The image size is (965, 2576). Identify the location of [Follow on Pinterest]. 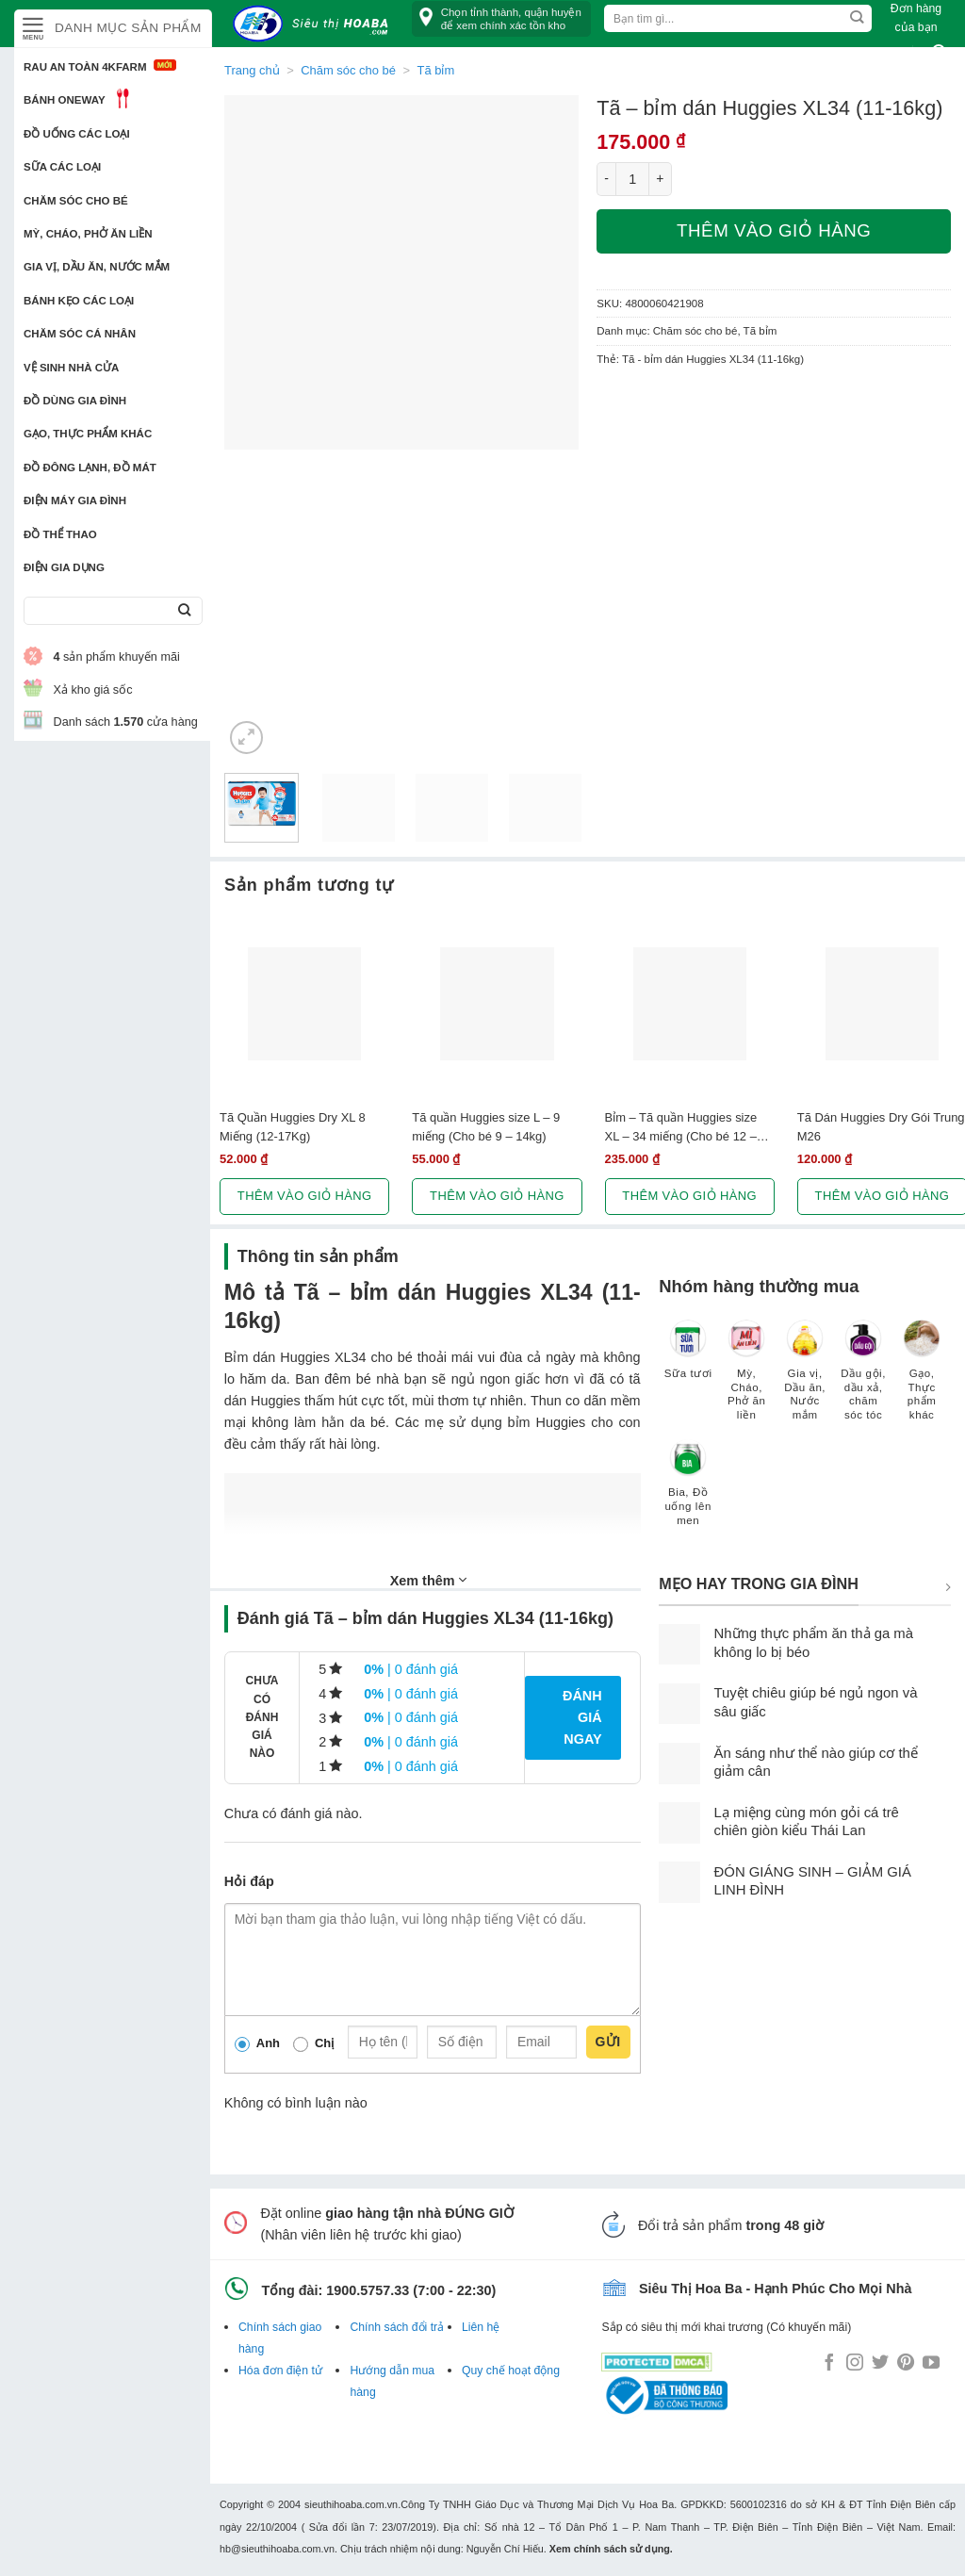
(905, 2363).